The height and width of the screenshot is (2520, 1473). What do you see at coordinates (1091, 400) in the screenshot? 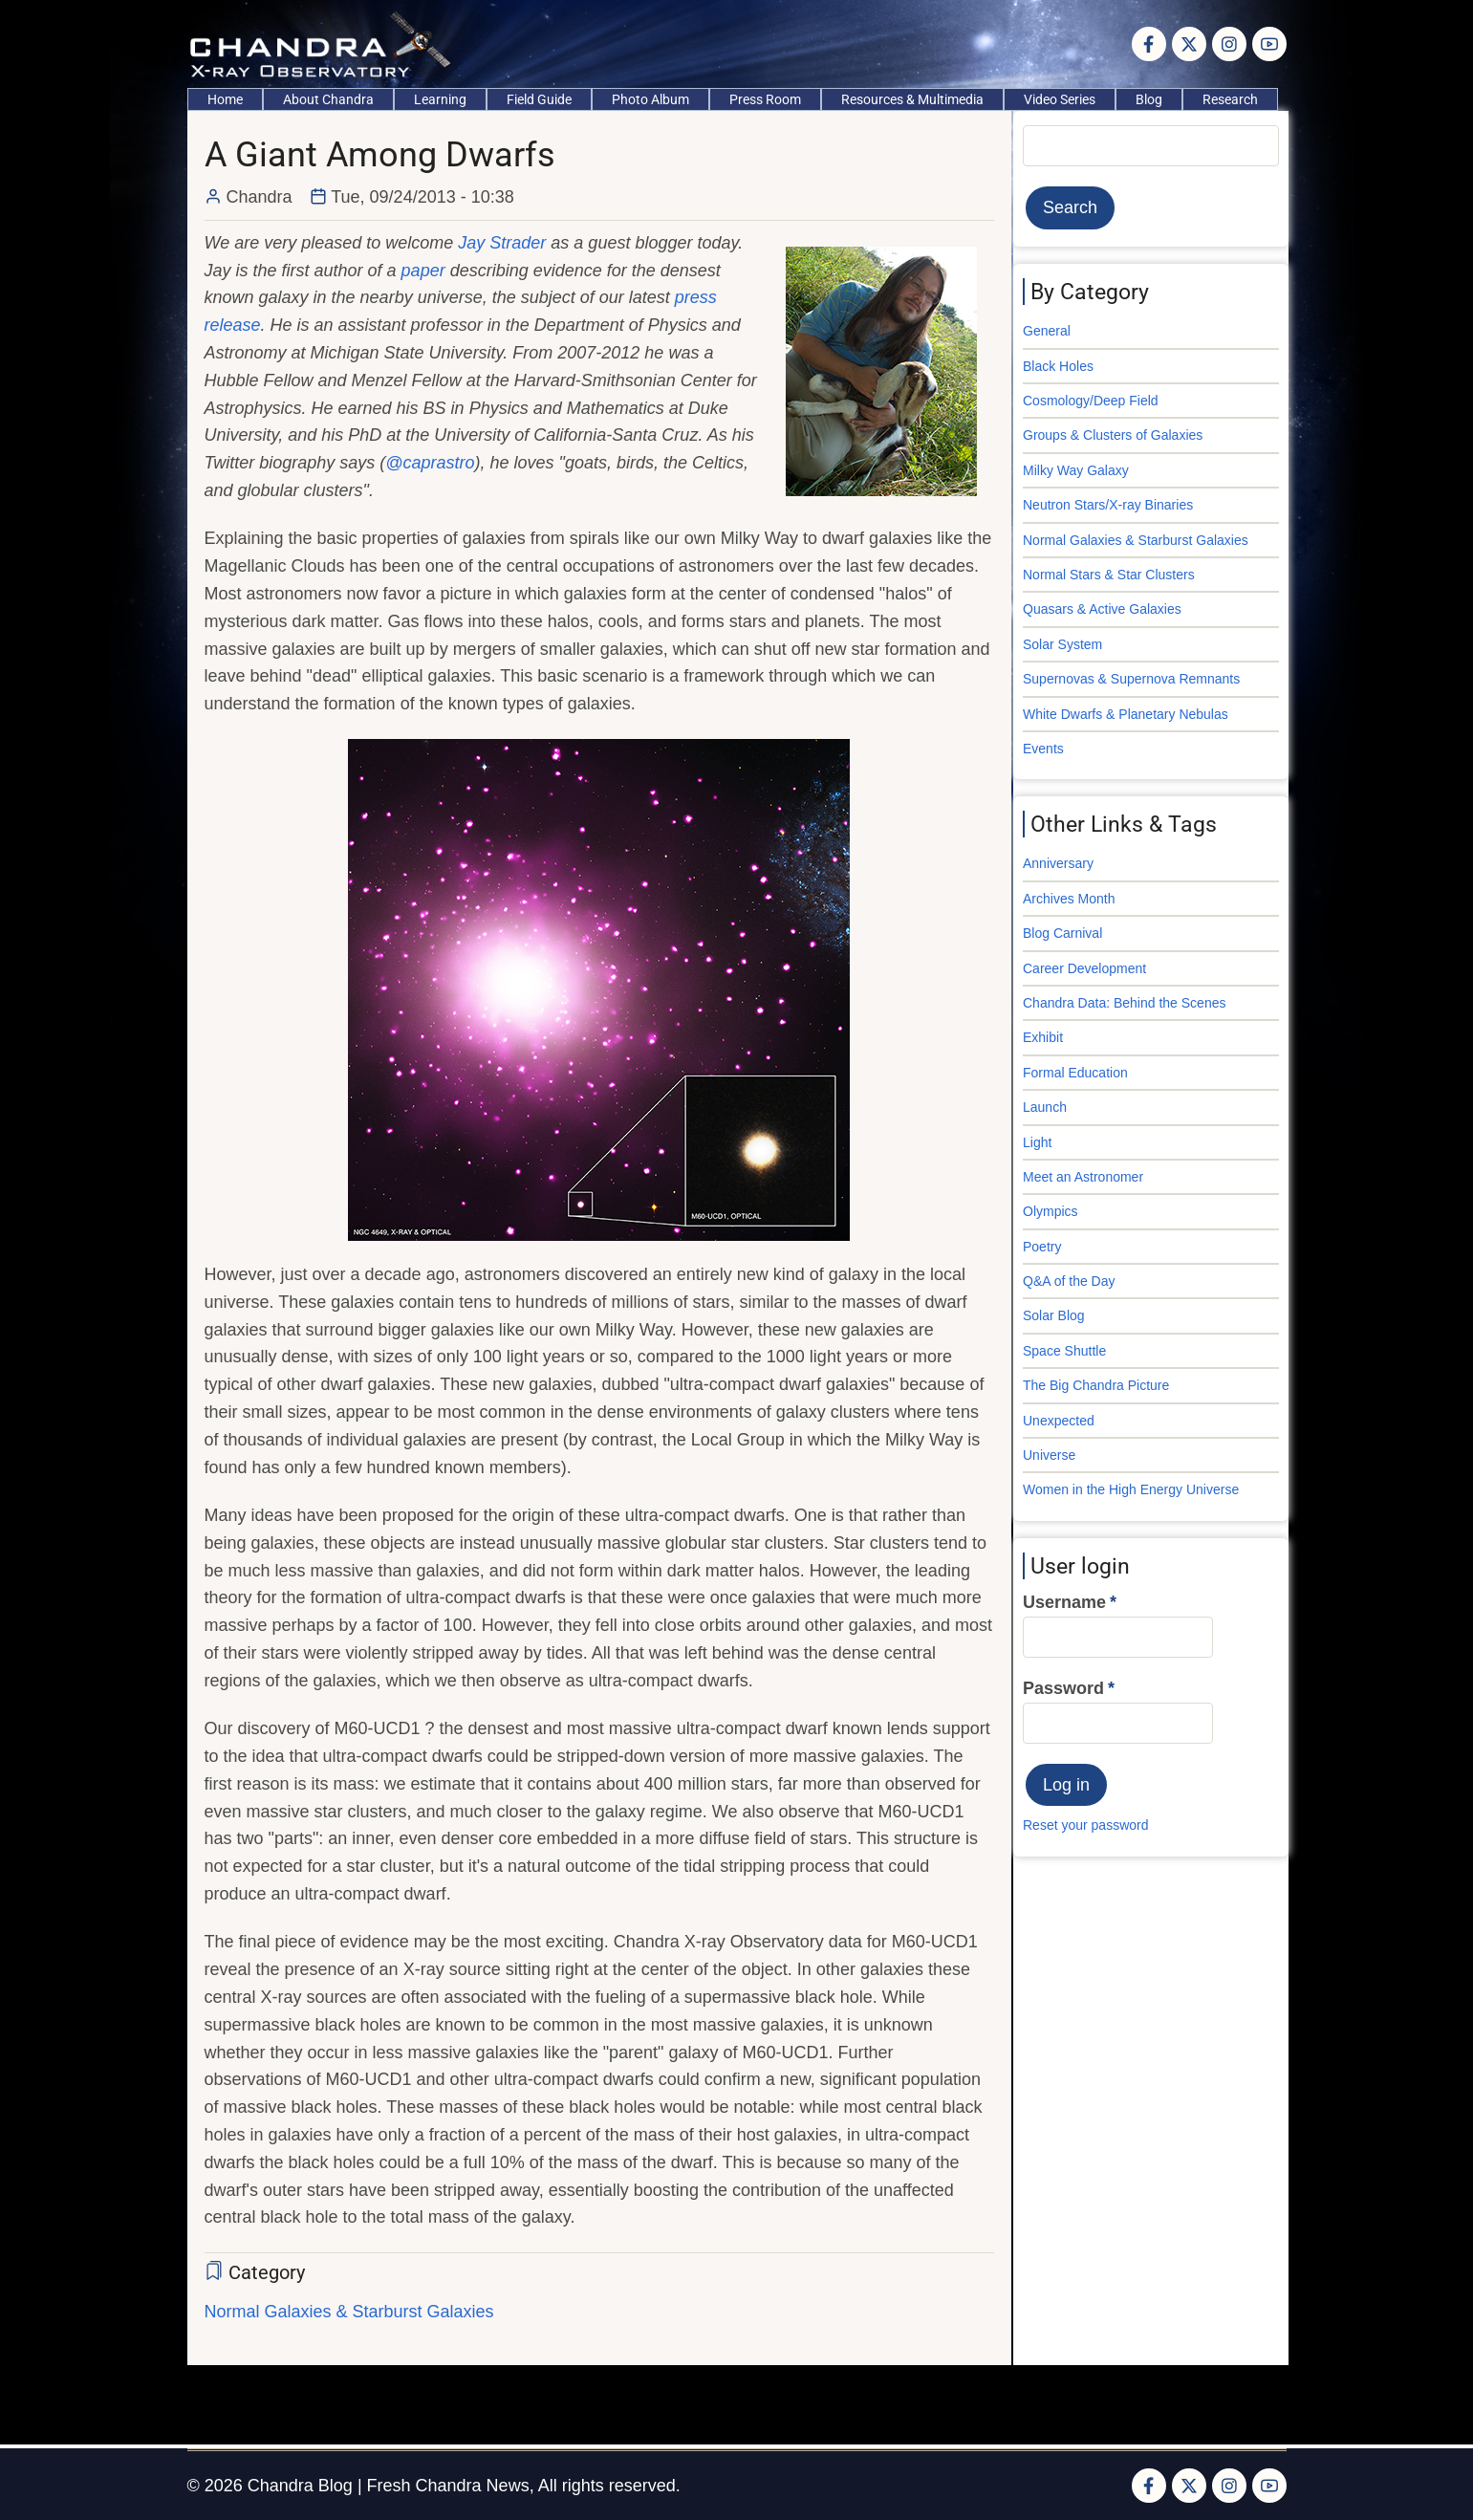
I see `Cosmology/Deep Field` at bounding box center [1091, 400].